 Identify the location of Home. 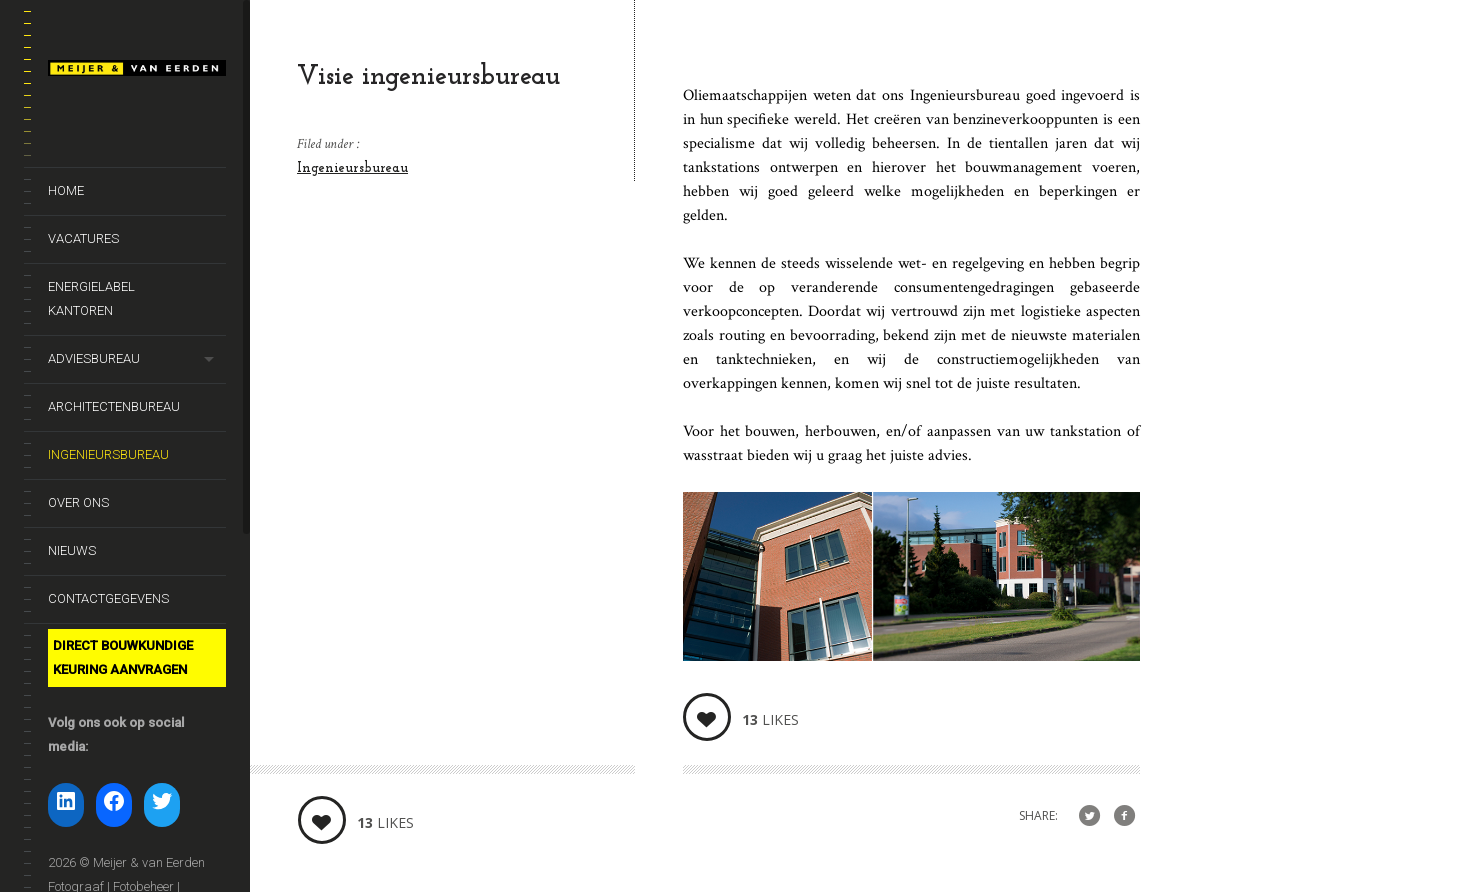
(66, 190).